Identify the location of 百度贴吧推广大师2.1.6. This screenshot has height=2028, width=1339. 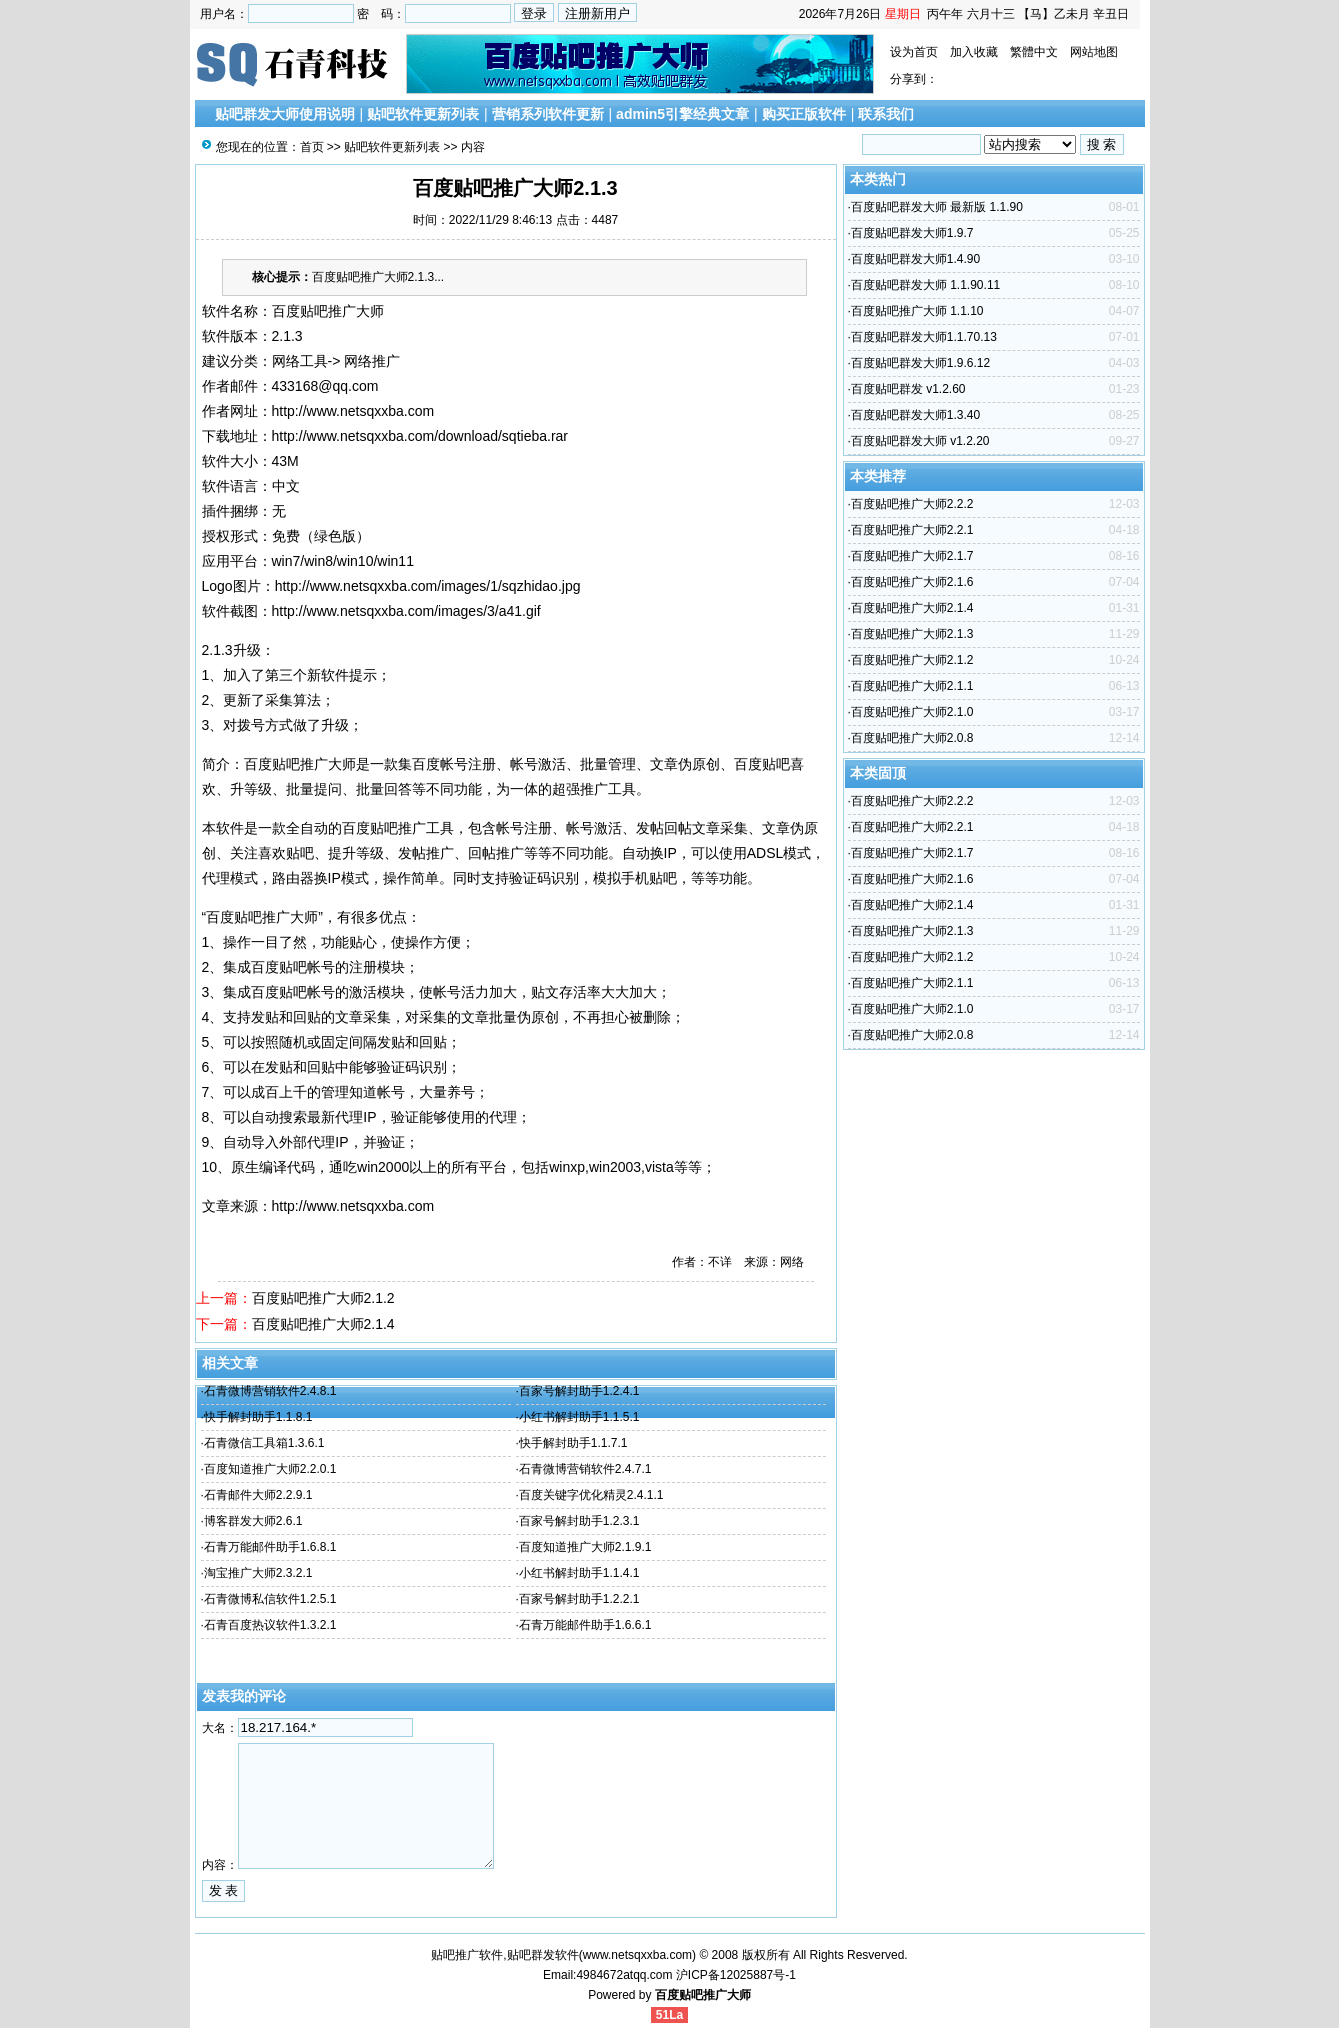
(912, 582).